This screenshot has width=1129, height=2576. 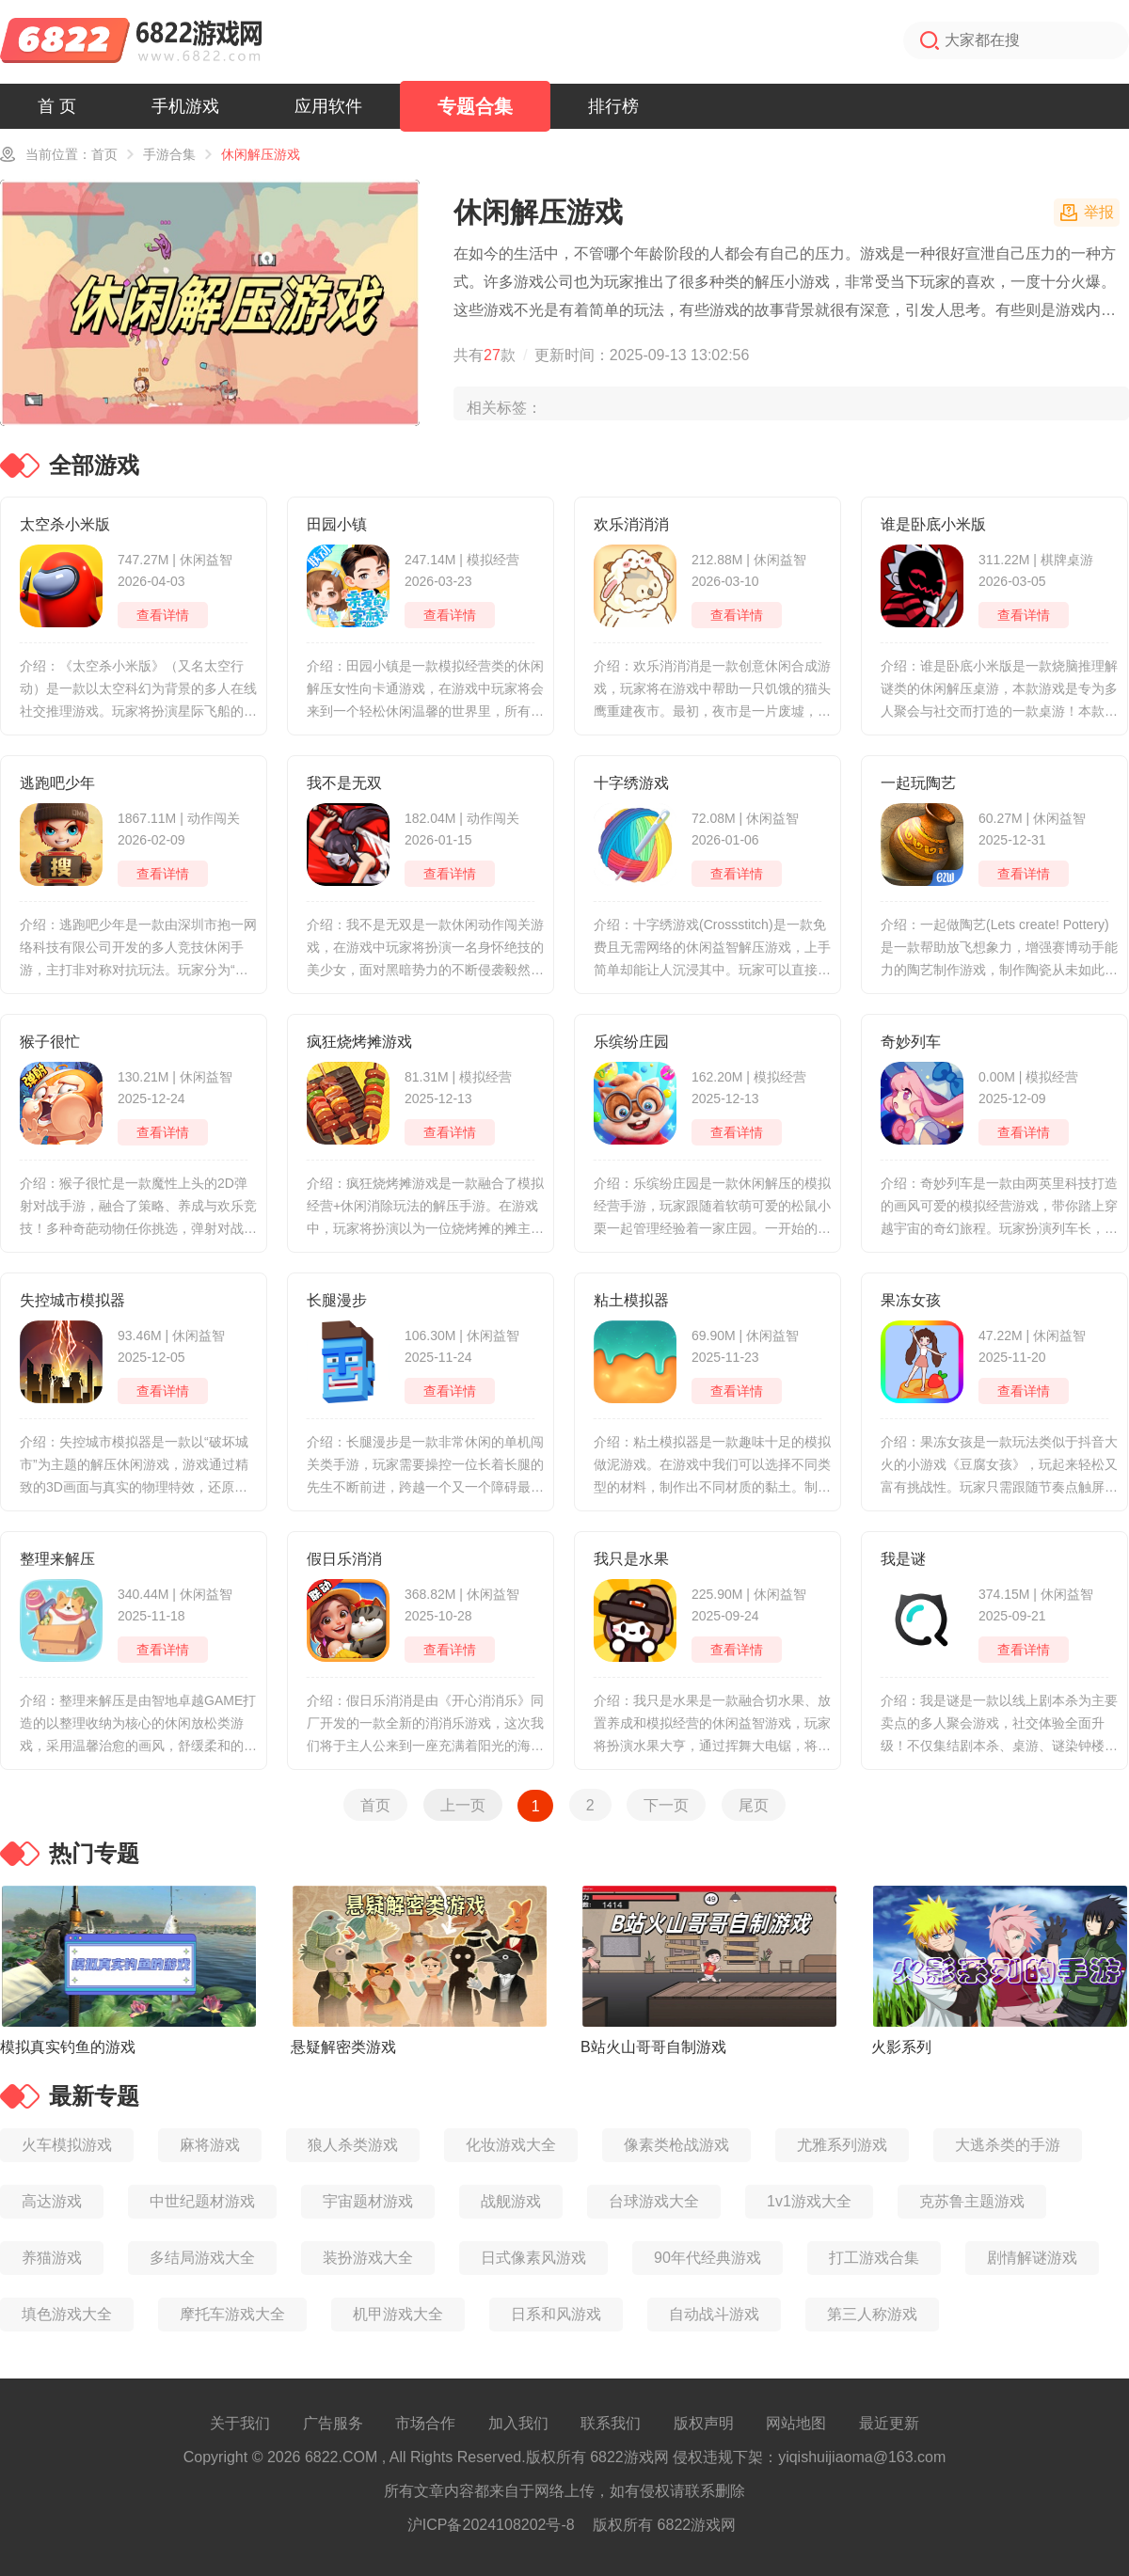 What do you see at coordinates (842, 2145) in the screenshot?
I see `尤雅系列游戏` at bounding box center [842, 2145].